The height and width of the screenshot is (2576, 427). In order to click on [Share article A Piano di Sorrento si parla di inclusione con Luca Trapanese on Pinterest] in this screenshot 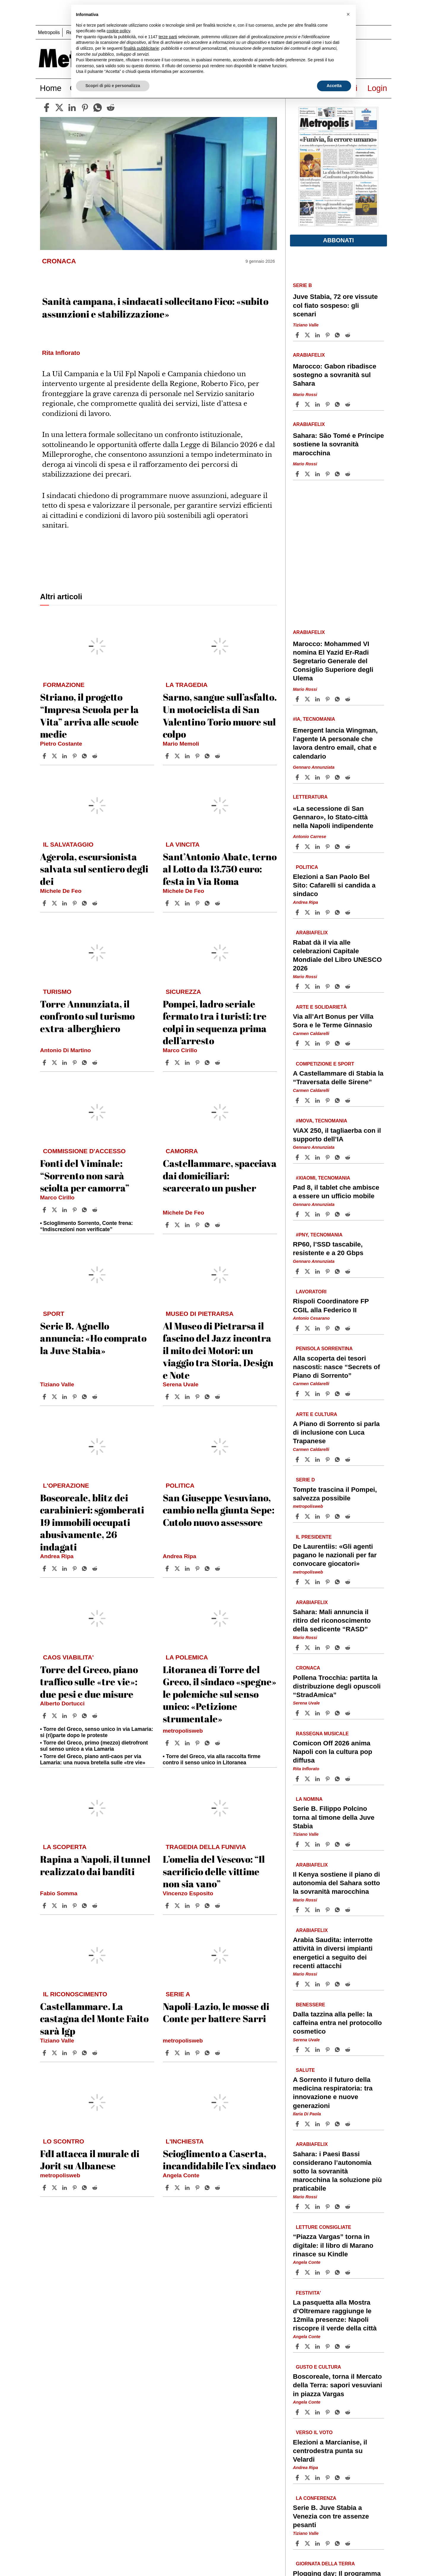, I will do `click(328, 1459)`.